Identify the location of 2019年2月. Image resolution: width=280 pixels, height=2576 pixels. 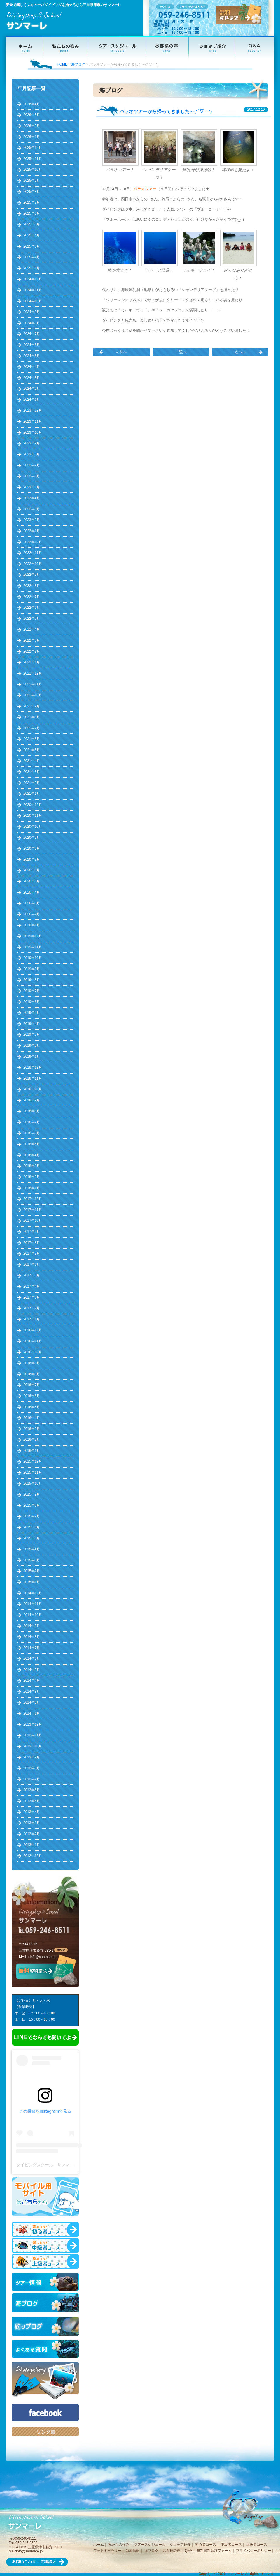
(31, 1046).